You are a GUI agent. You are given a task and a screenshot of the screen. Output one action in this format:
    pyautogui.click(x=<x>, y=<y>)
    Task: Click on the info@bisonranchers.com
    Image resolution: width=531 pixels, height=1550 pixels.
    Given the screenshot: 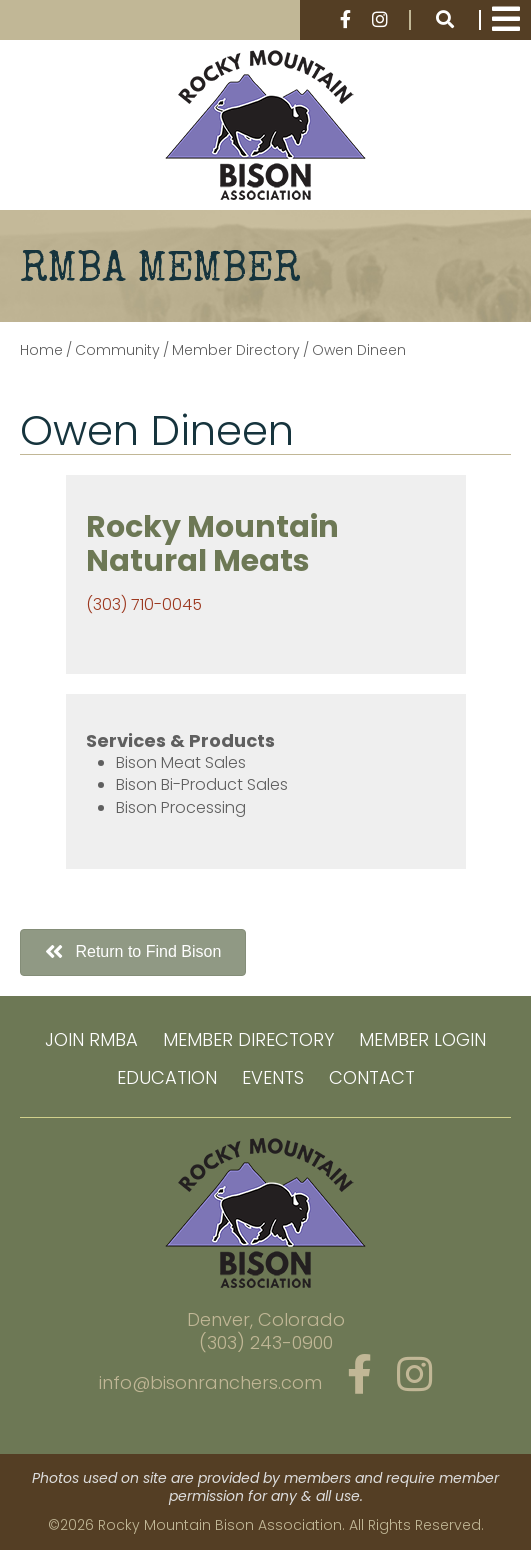 What is the action you would take?
    pyautogui.click(x=210, y=1382)
    